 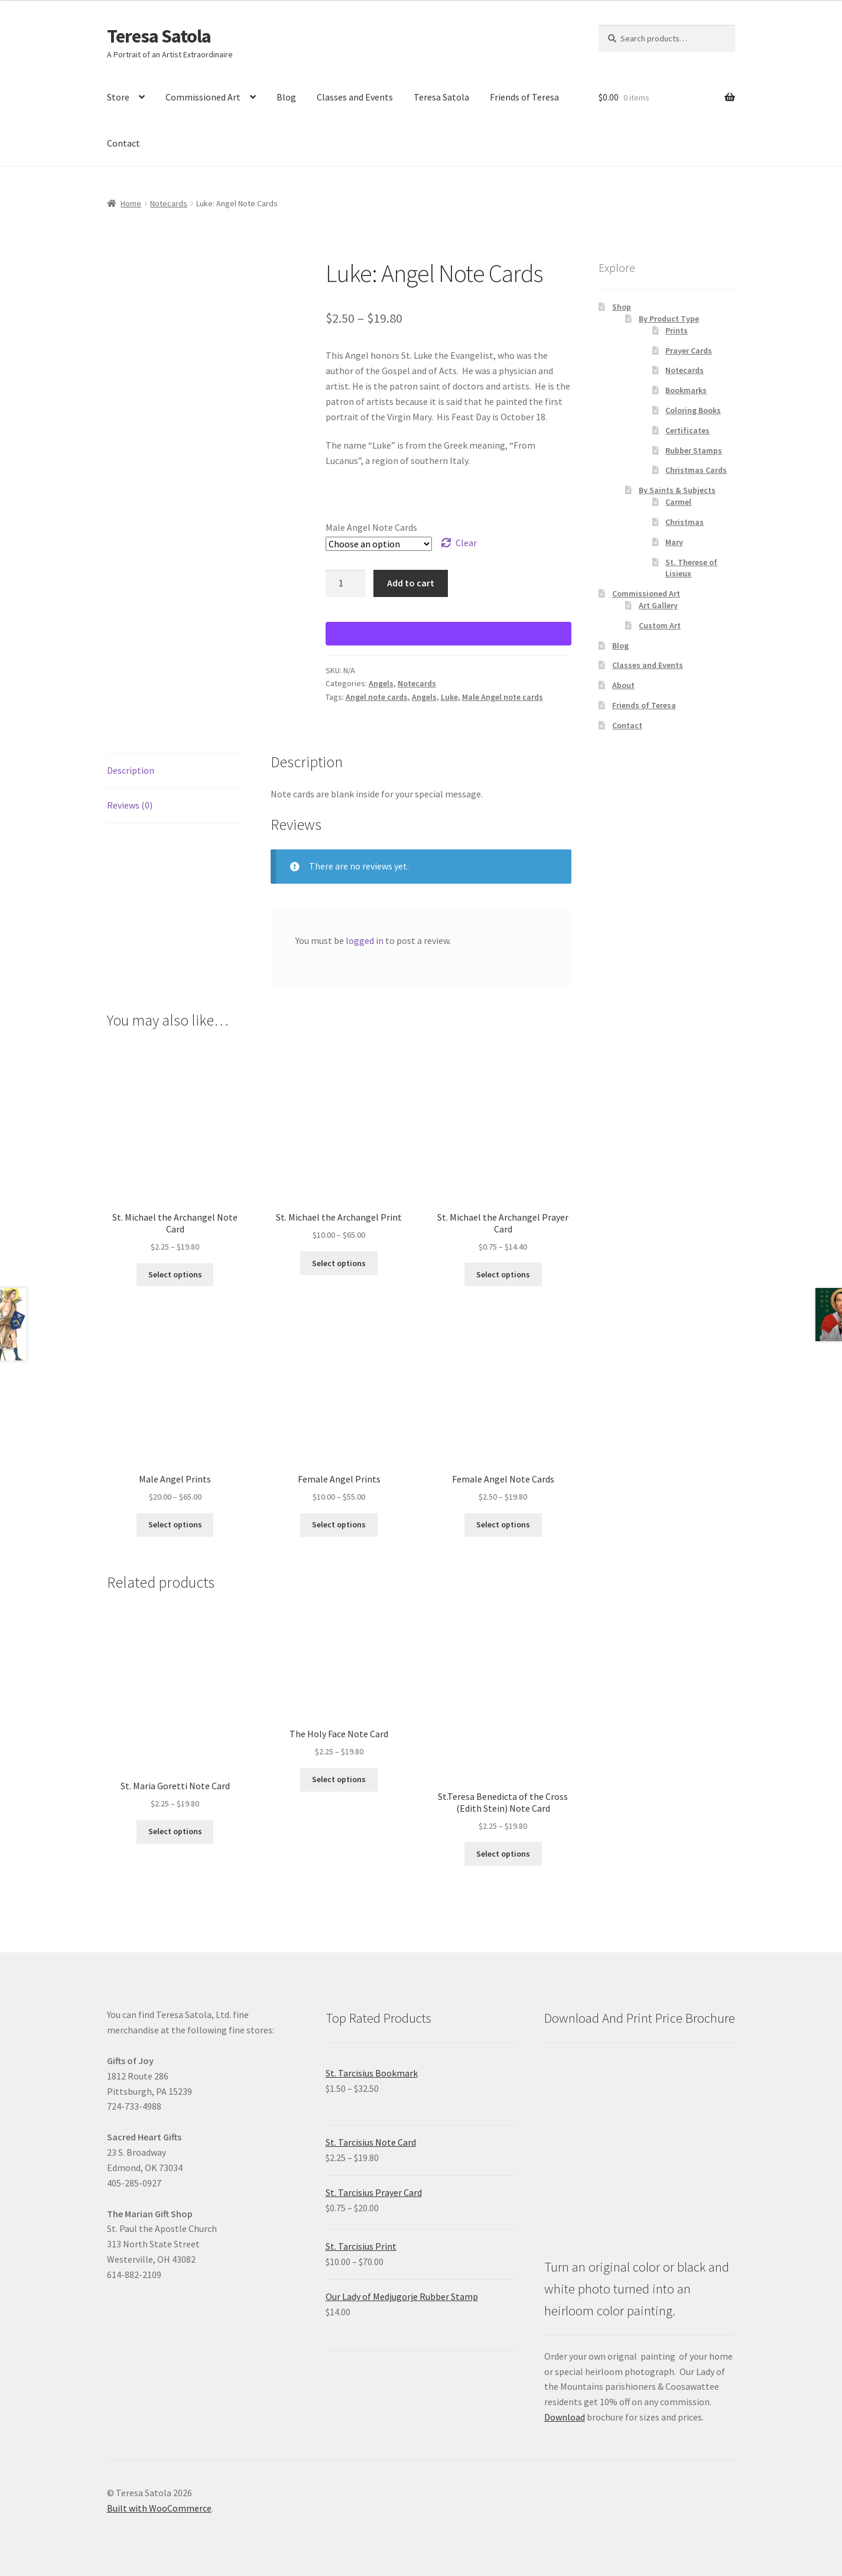 I want to click on Certificates, so click(x=687, y=430).